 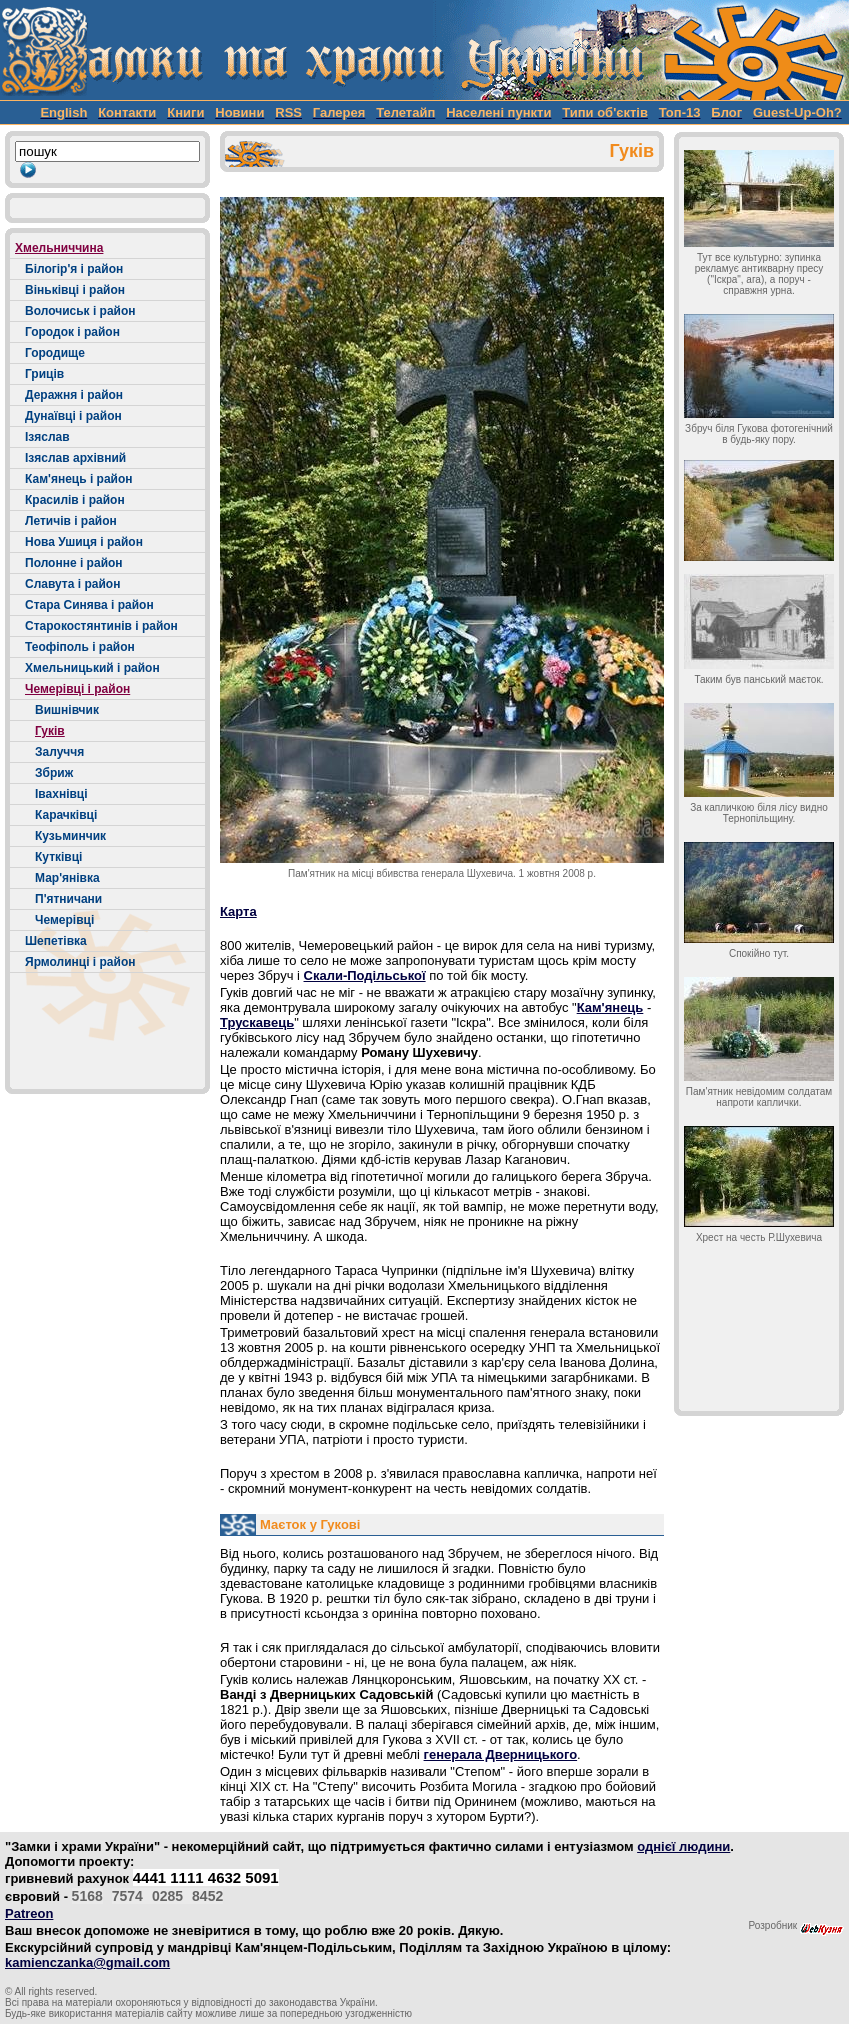 What do you see at coordinates (44, 374) in the screenshot?
I see `Гриців` at bounding box center [44, 374].